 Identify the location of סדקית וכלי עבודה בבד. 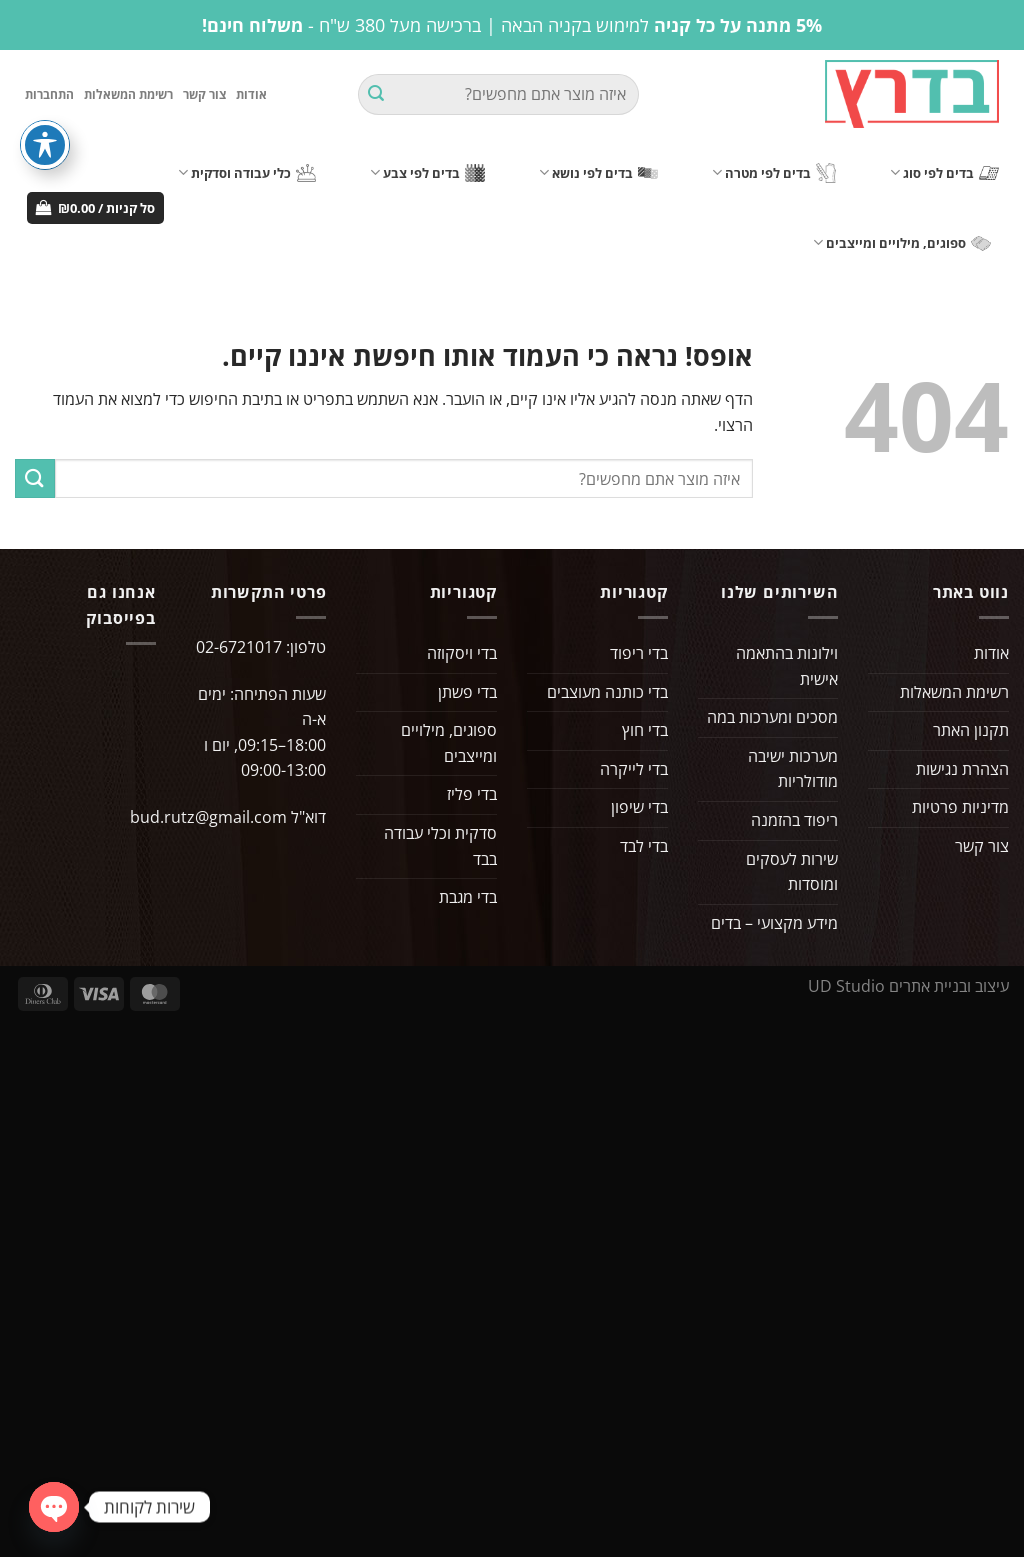
(440, 846).